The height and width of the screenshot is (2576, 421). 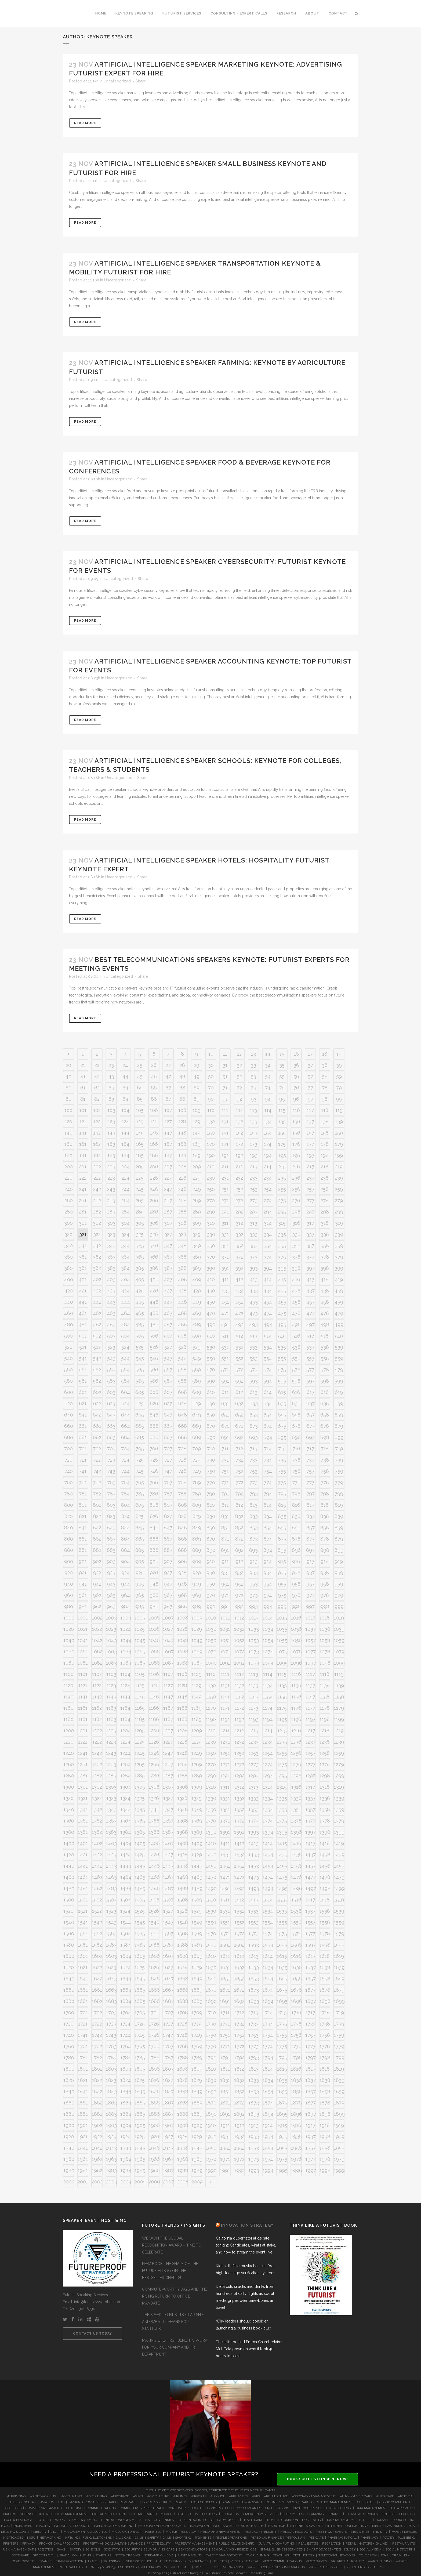 I want to click on 1456, so click(x=296, y=1866).